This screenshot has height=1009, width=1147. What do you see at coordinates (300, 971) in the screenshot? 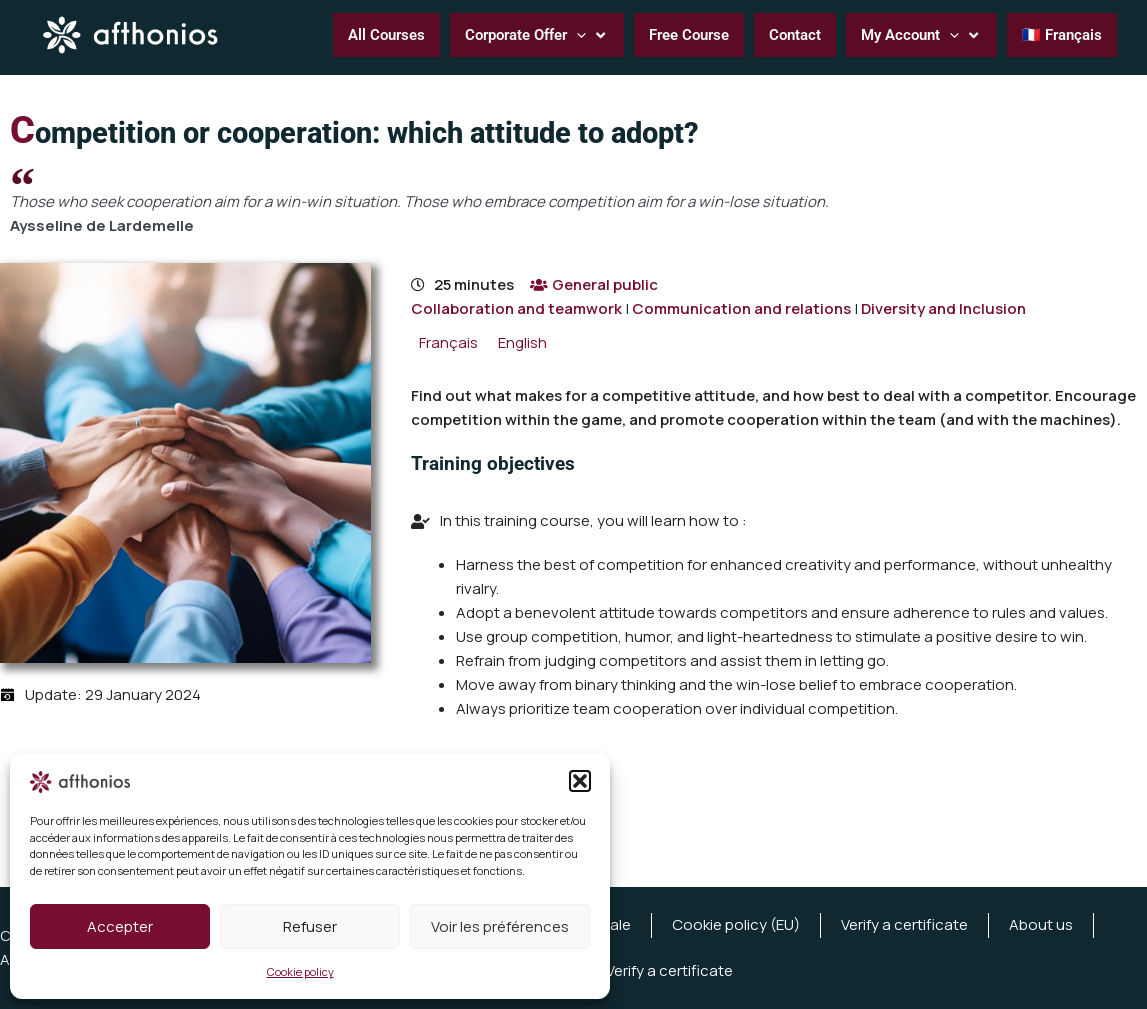
I see `Cookie policy` at bounding box center [300, 971].